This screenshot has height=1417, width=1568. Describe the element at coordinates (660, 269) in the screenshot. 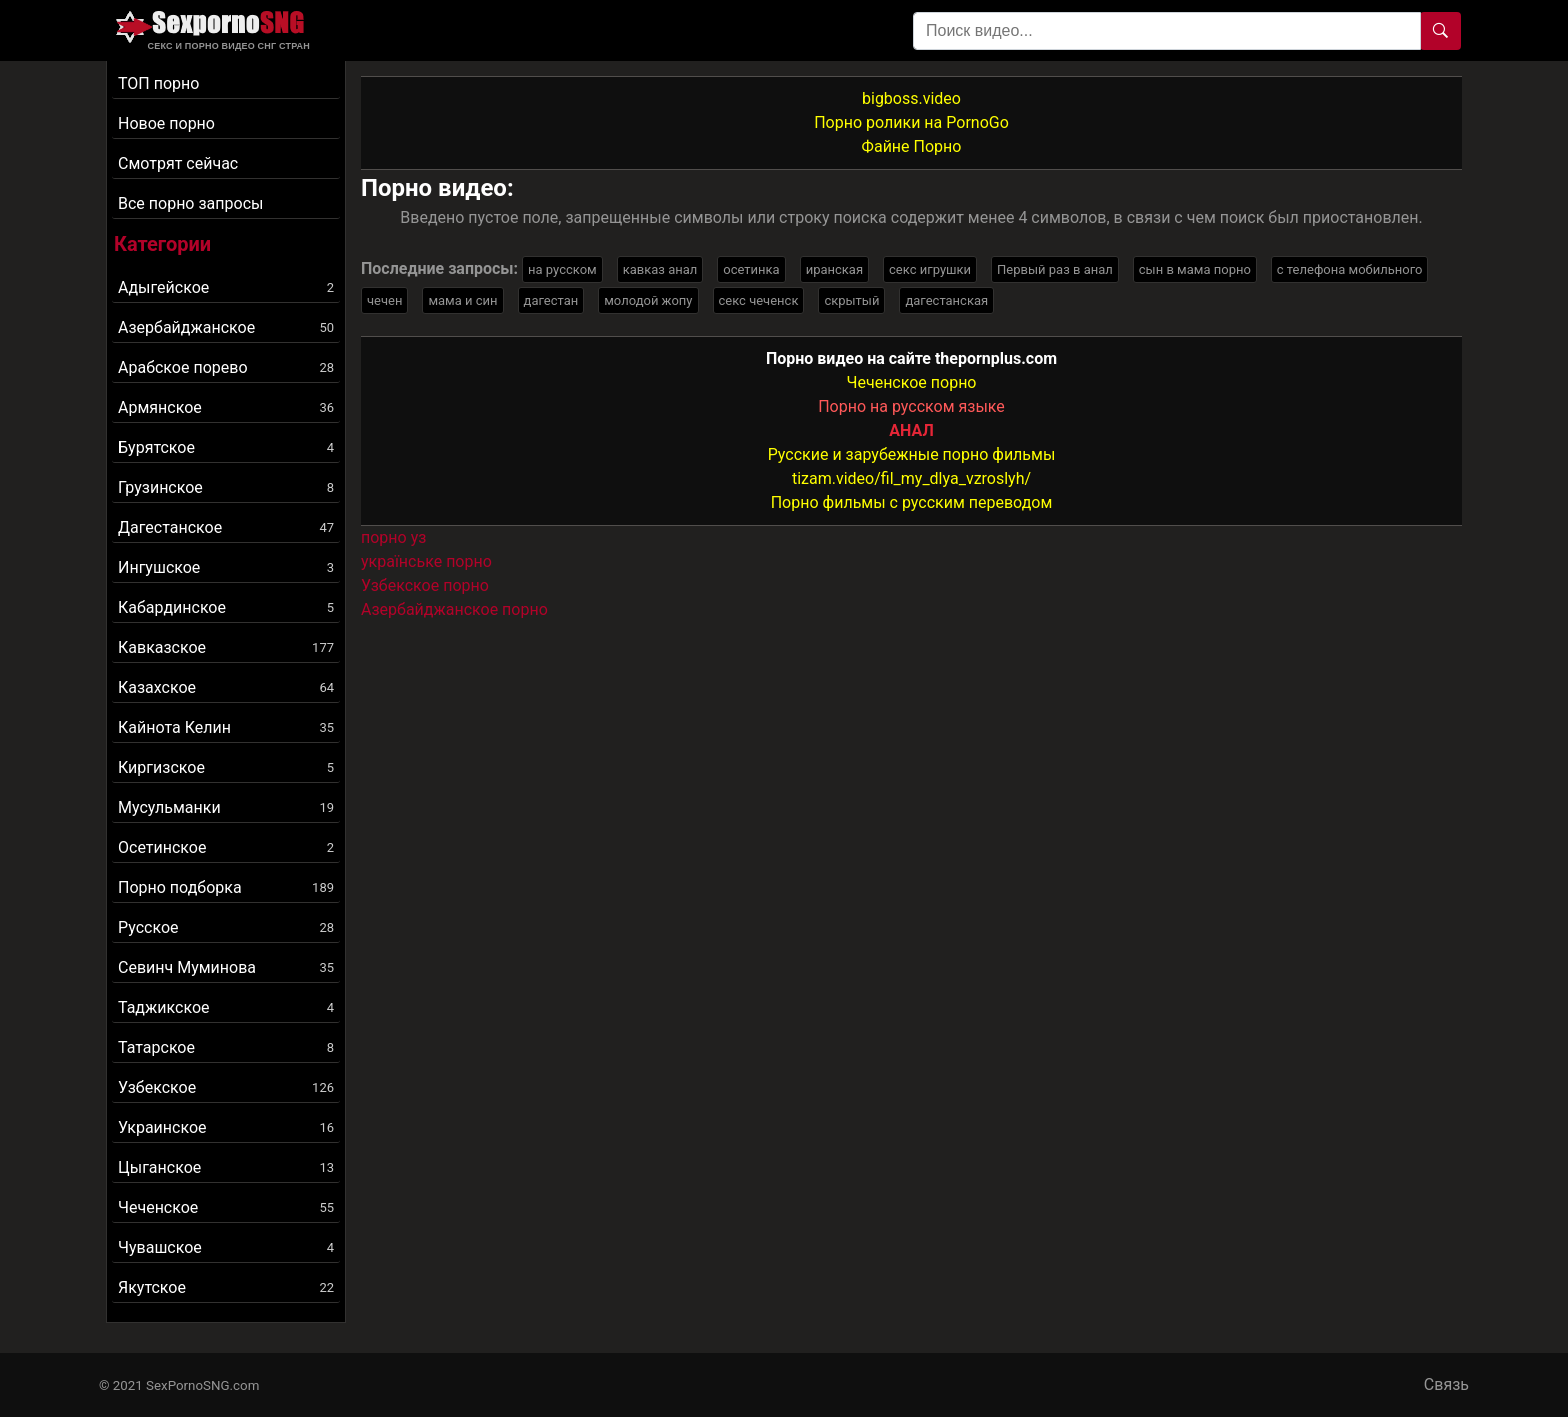

I see `кавказ анал` at that location.